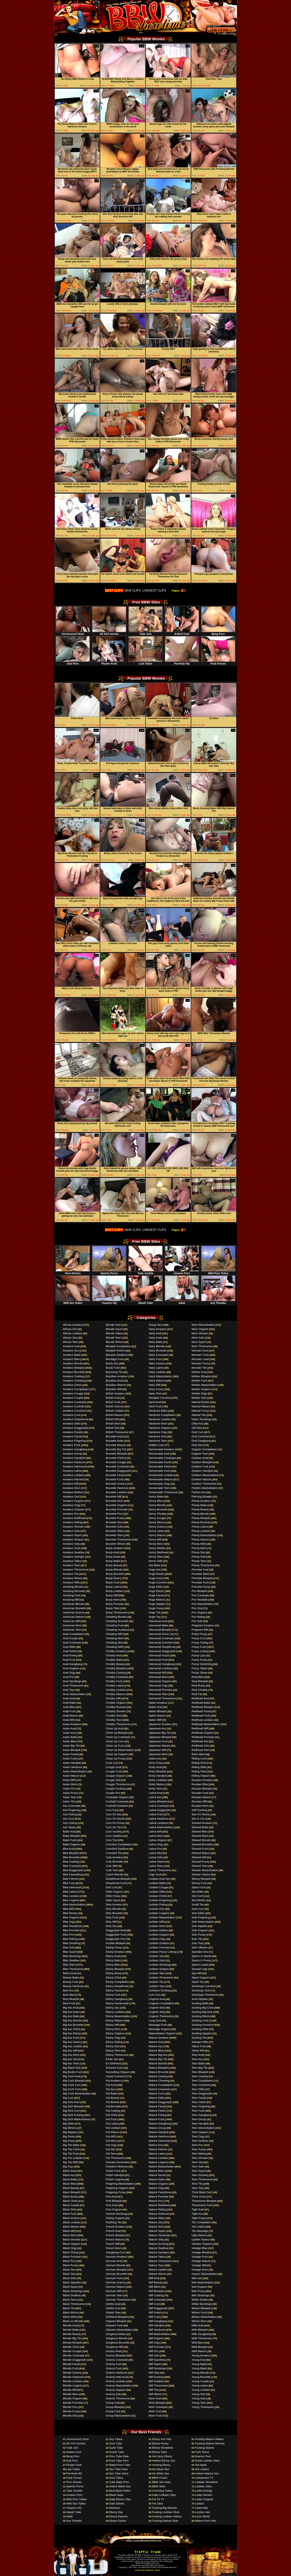 This screenshot has width=291, height=2576. I want to click on Fat Brunette, so click(113, 2106).